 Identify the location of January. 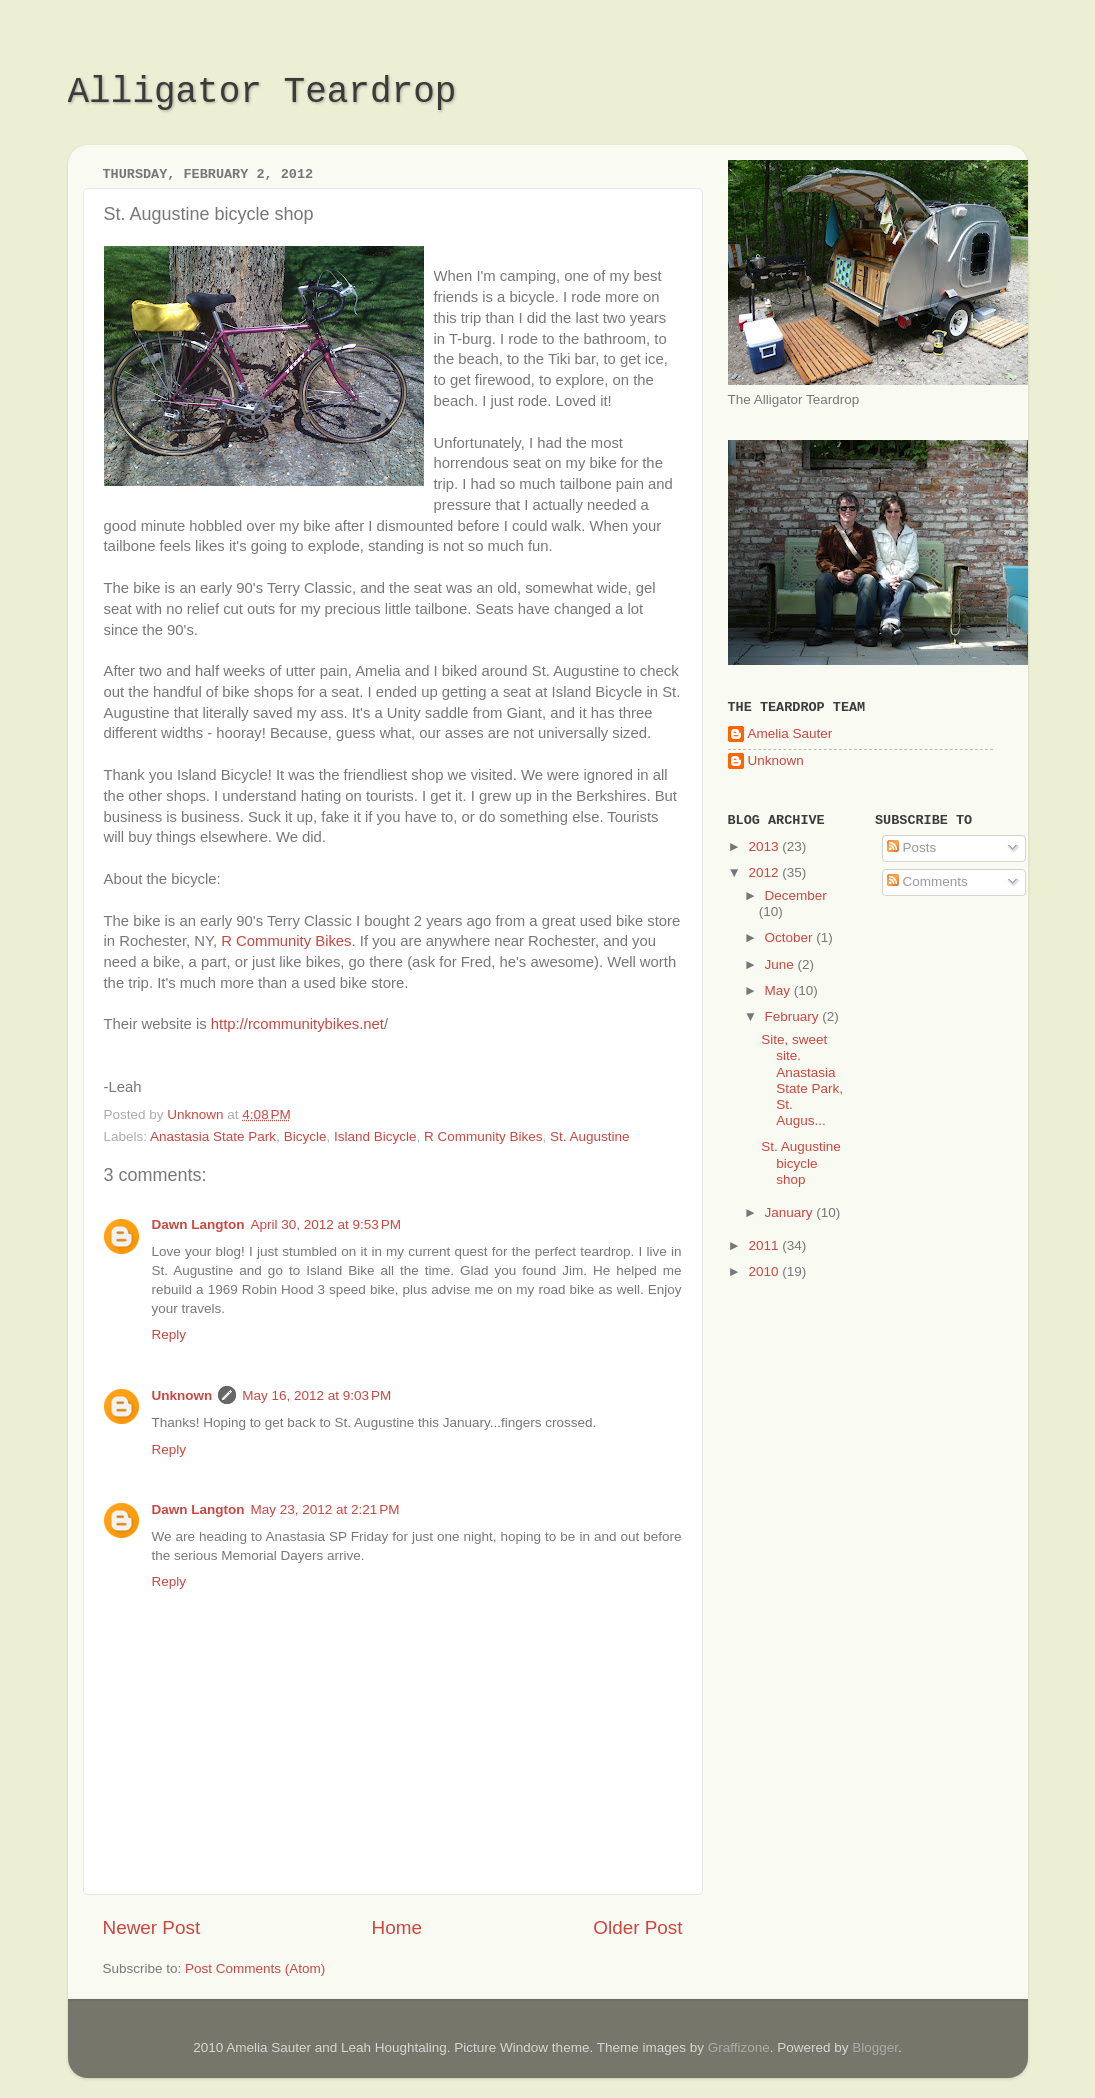
(791, 1212).